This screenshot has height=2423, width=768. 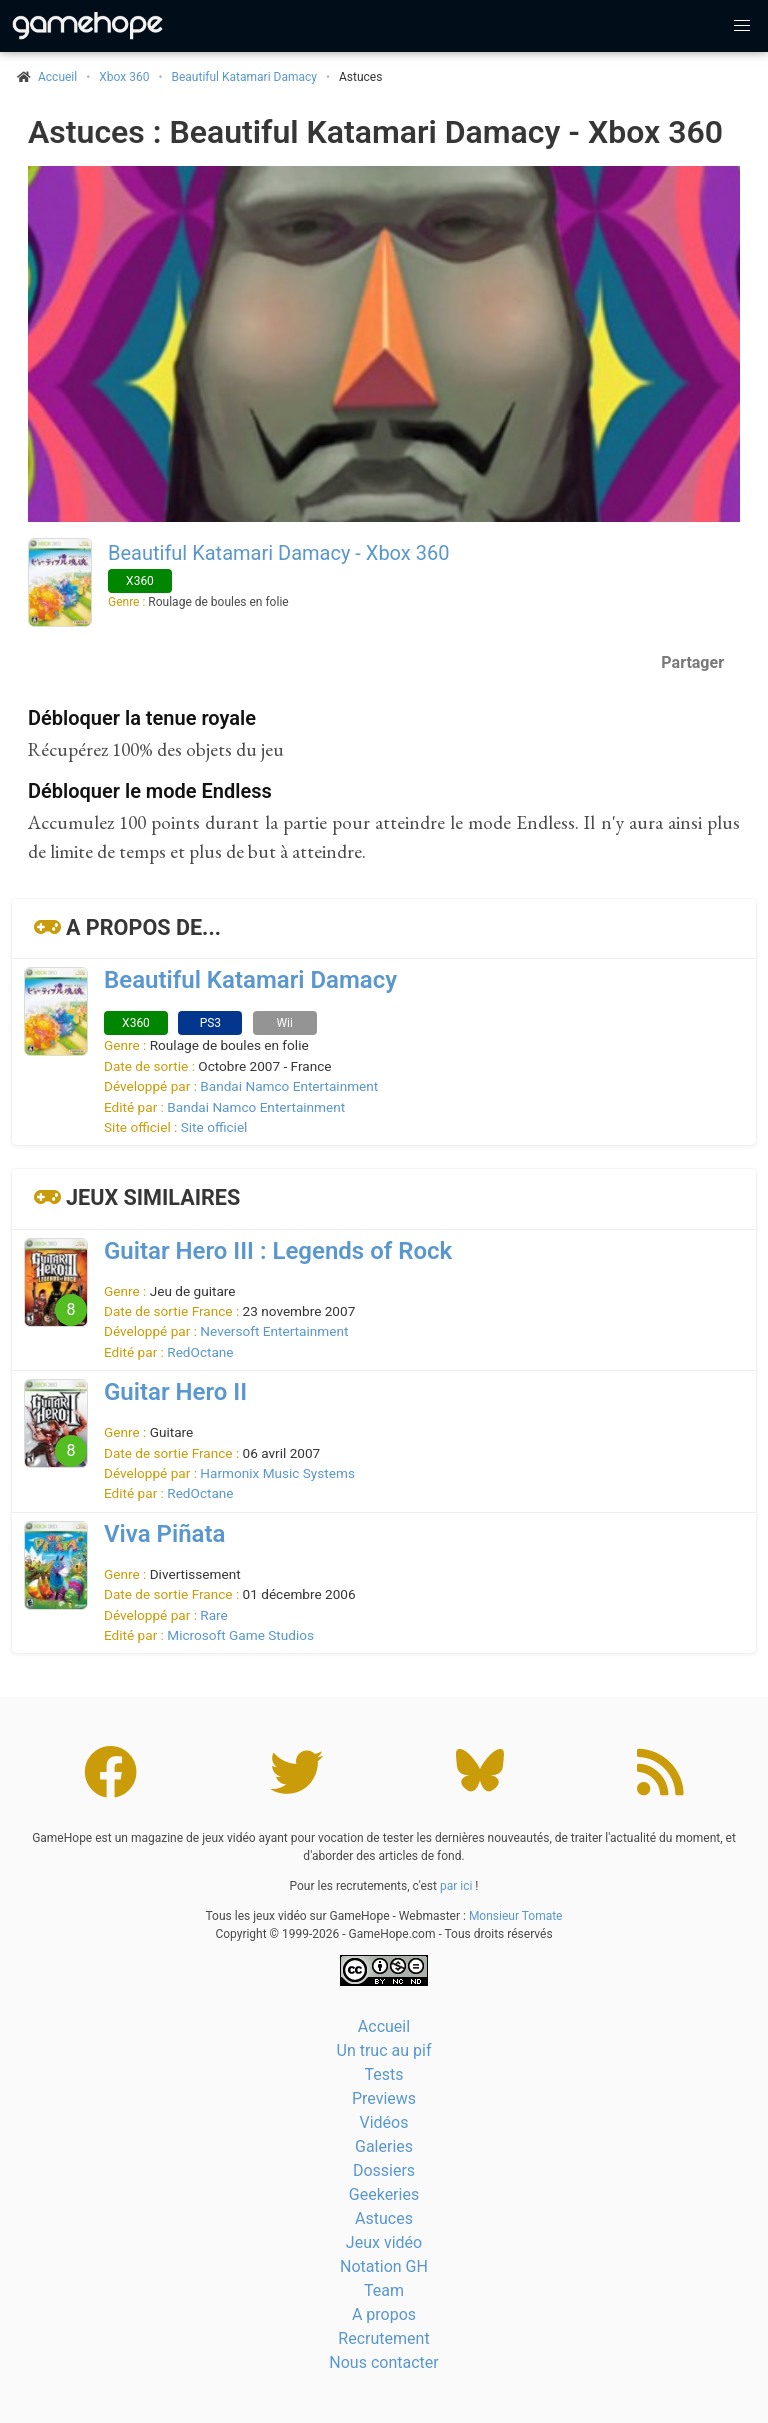 I want to click on [button], so click(x=742, y=26).